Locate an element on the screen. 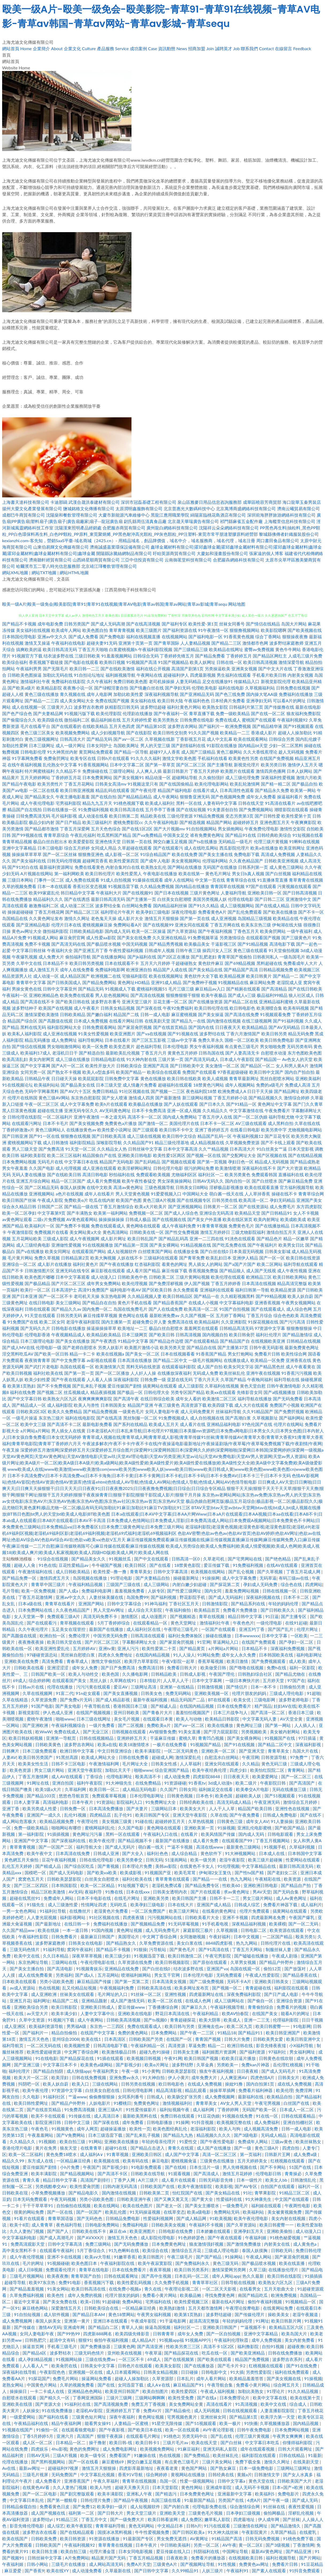  日本成人一区二区 is located at coordinates (297, 2109).